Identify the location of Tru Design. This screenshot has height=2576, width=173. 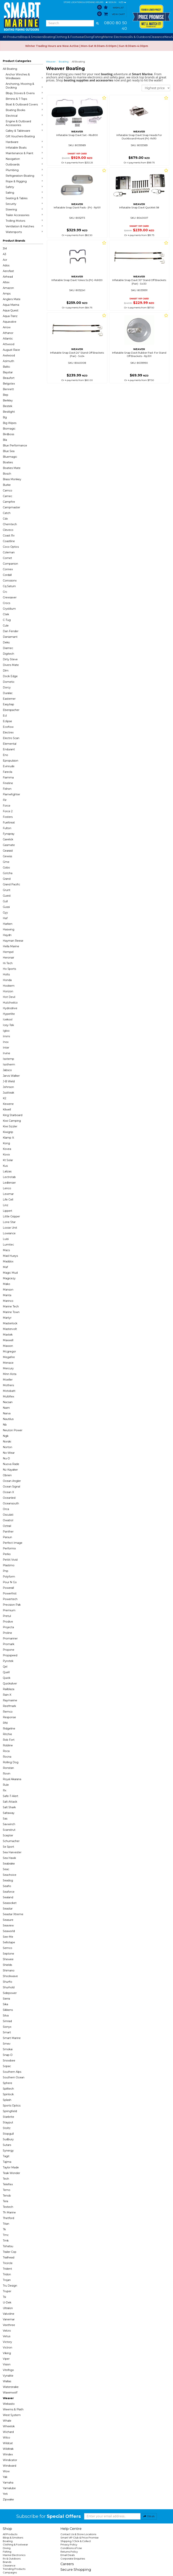
(10, 2285).